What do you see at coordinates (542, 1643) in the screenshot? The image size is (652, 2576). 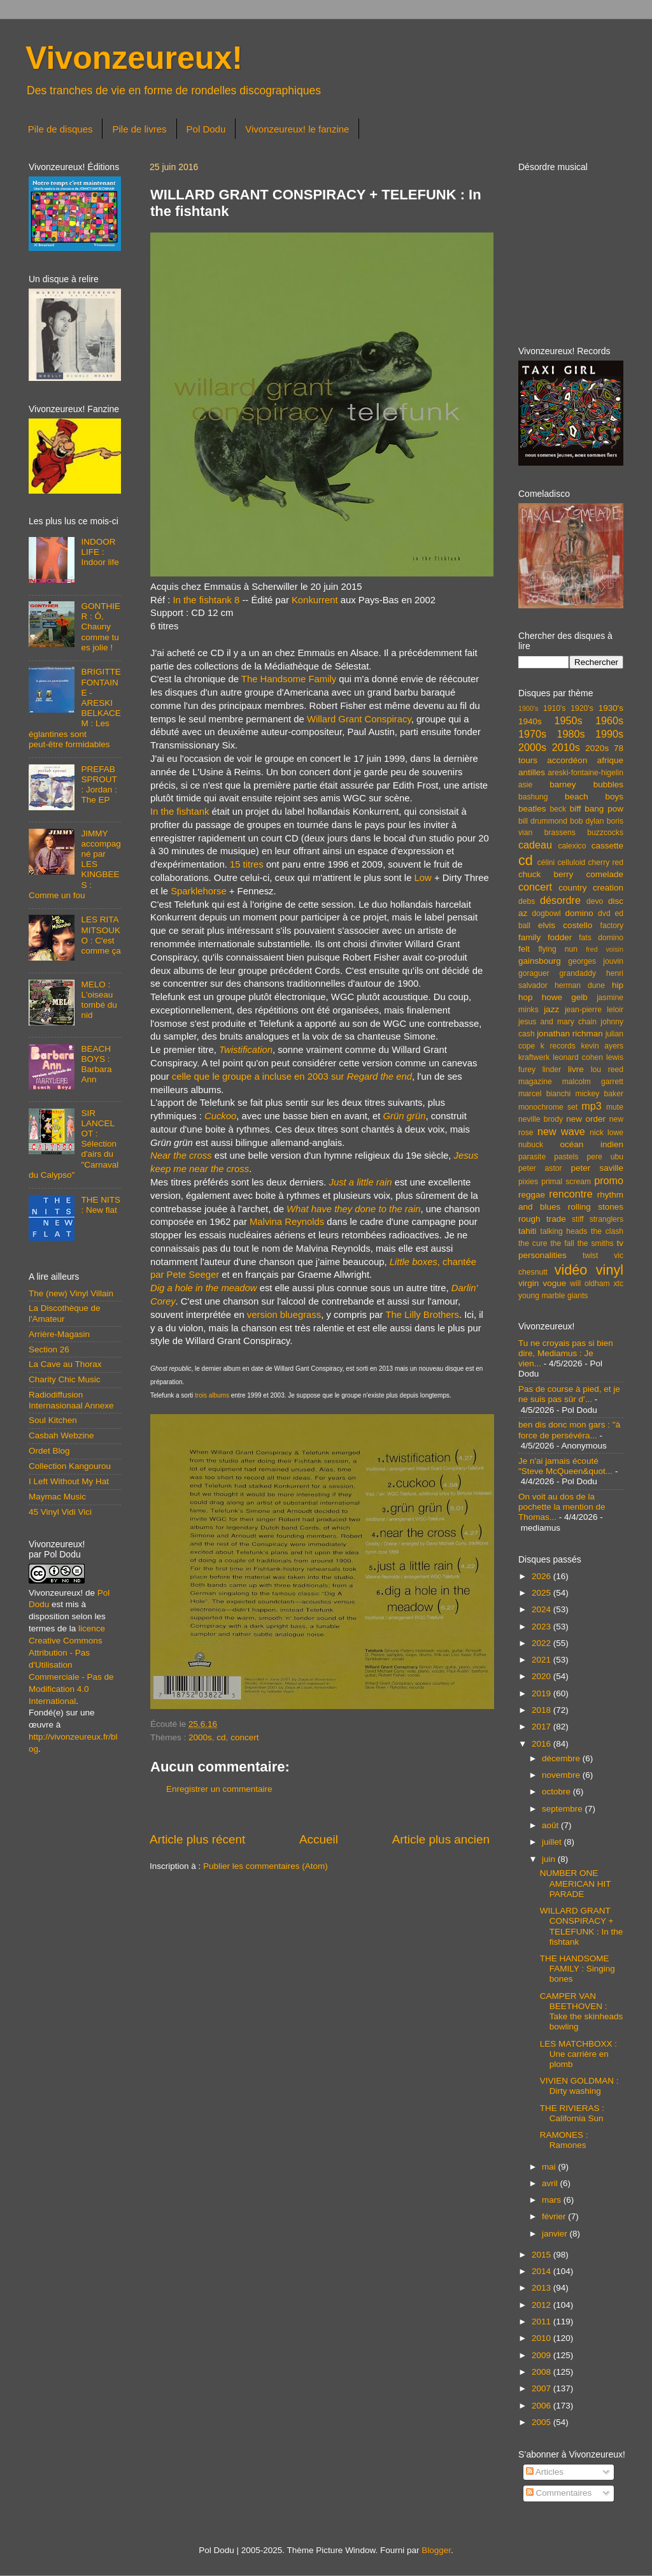 I see `2022` at bounding box center [542, 1643].